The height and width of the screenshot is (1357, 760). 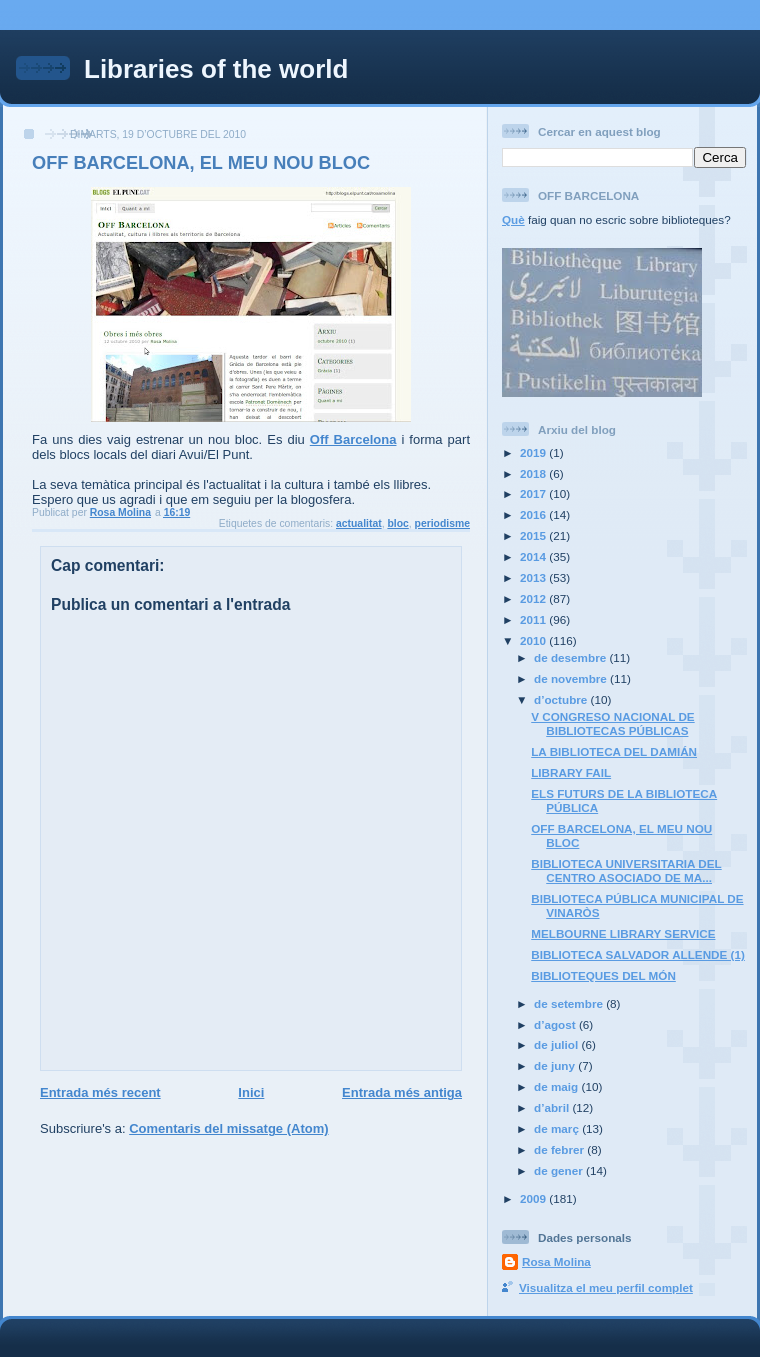 I want to click on 2011, so click(x=534, y=619).